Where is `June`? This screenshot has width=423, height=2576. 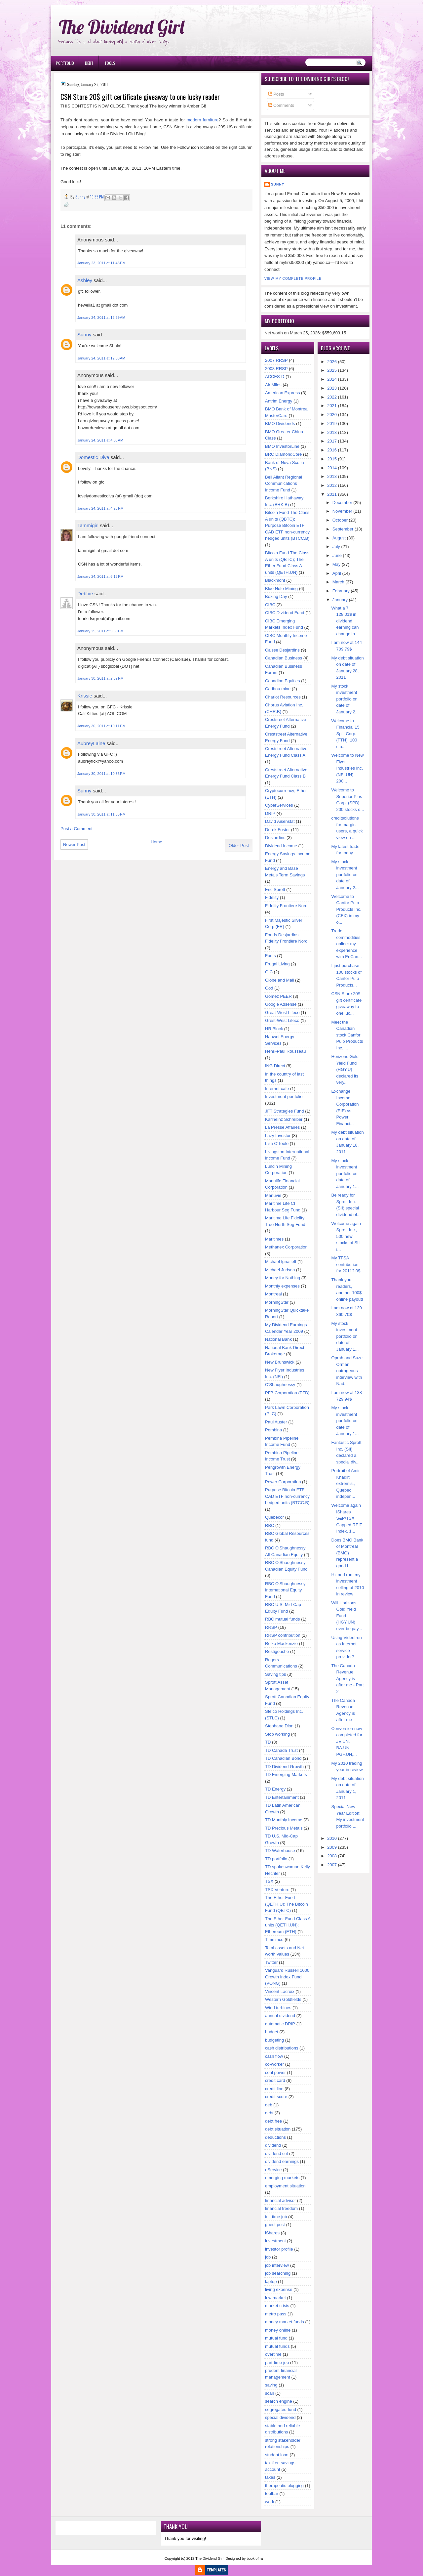 June is located at coordinates (337, 555).